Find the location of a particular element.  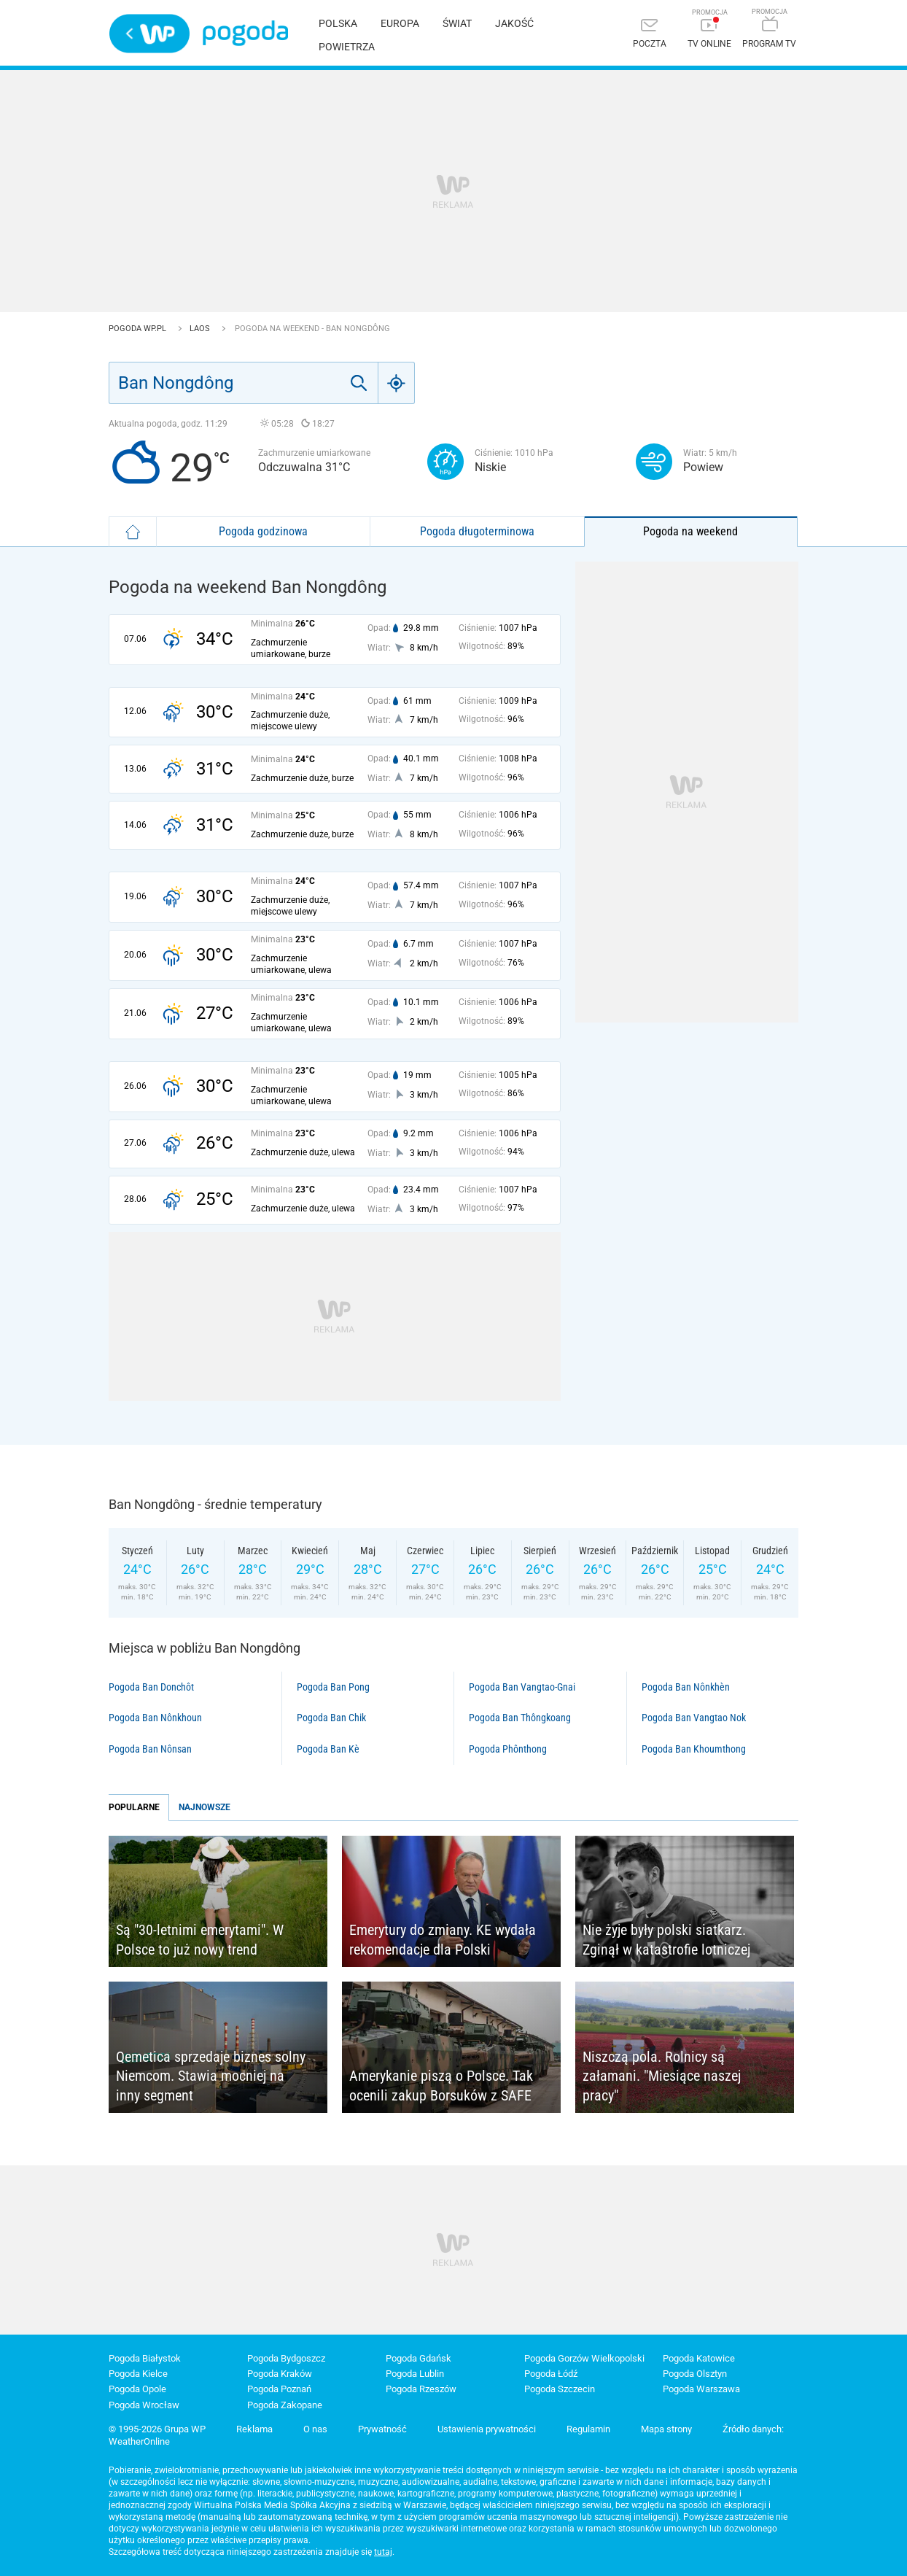

Pogoda Ban Kè is located at coordinates (328, 1749).